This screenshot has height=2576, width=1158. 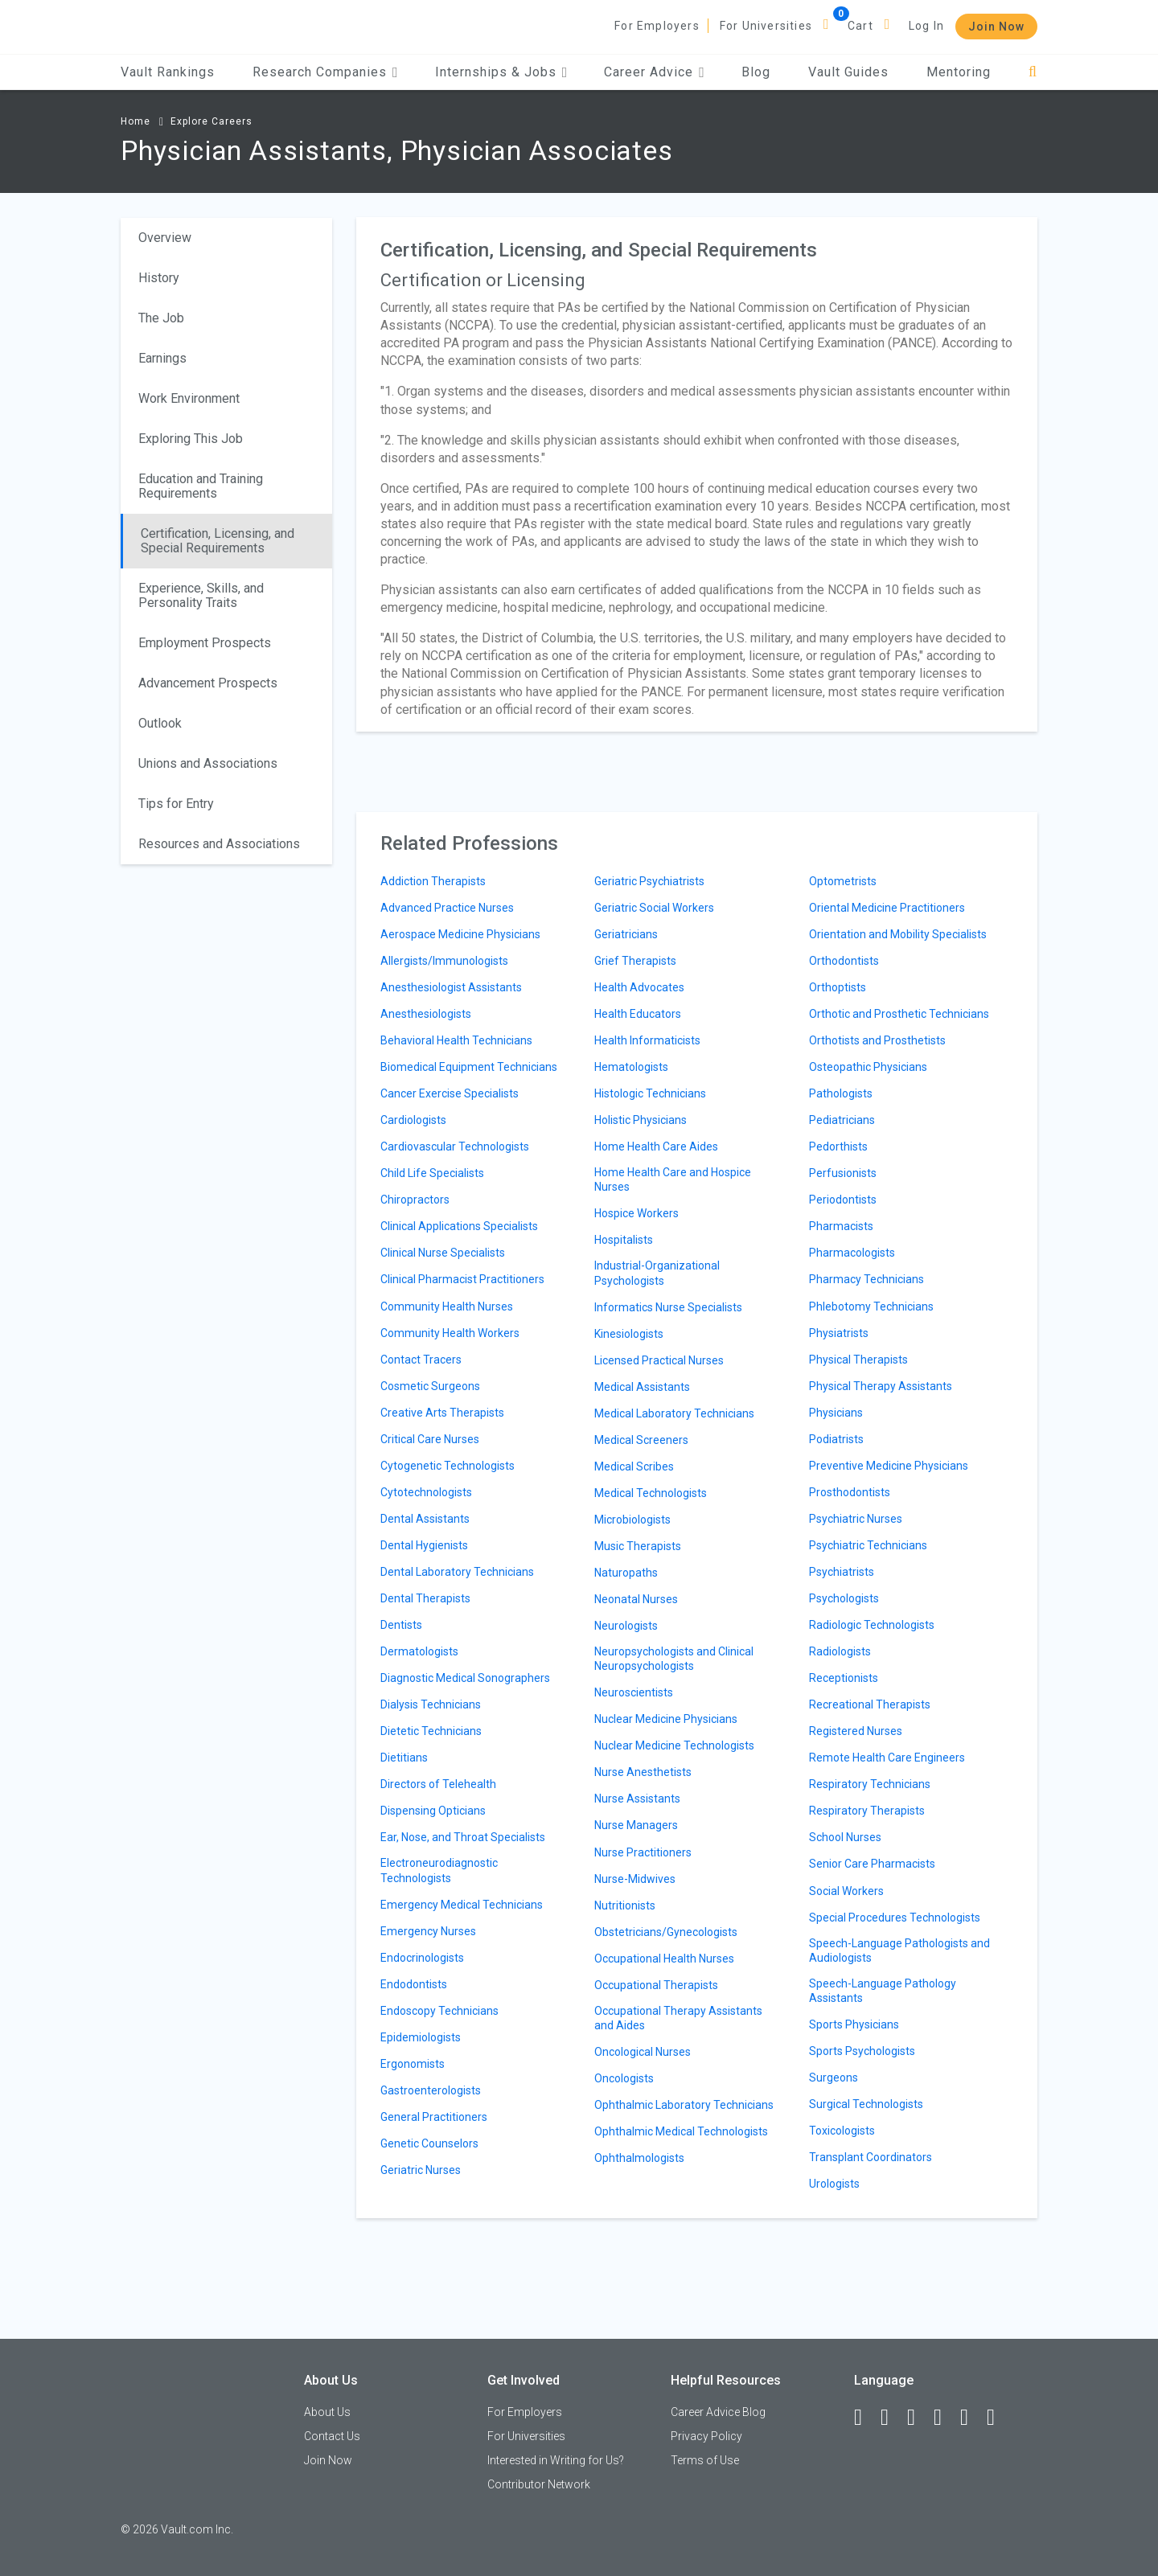 I want to click on Industrial-Organizational Psychologists, so click(x=657, y=1272).